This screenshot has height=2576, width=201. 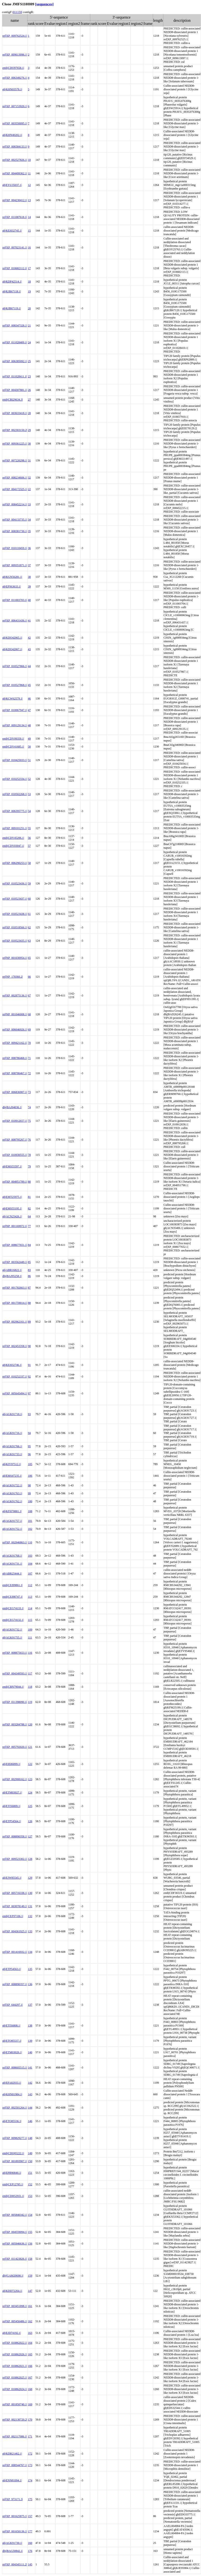 I want to click on ref|XP_011087618.1|, so click(x=14, y=217).